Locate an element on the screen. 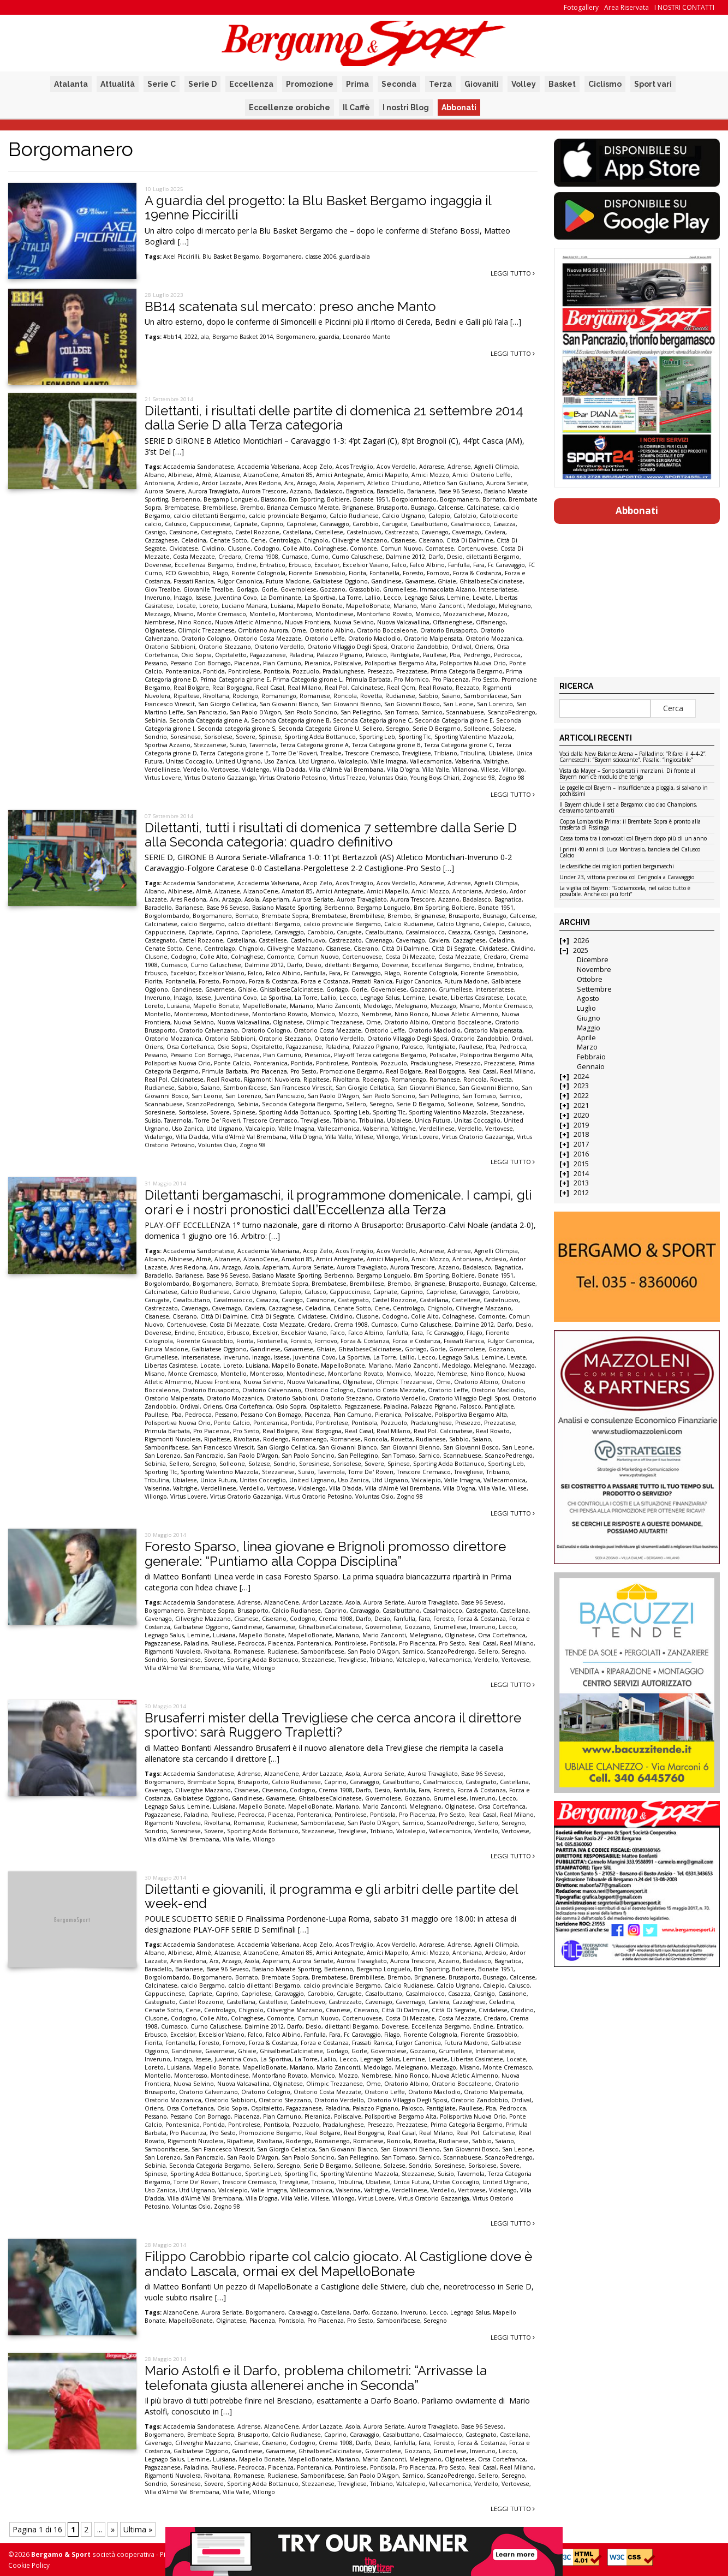 This screenshot has width=728, height=2576. Dilettanti, i risultati delle partite di domenica 21 settembre 2014 dalla Serie D alla Terza categoria is located at coordinates (334, 418).